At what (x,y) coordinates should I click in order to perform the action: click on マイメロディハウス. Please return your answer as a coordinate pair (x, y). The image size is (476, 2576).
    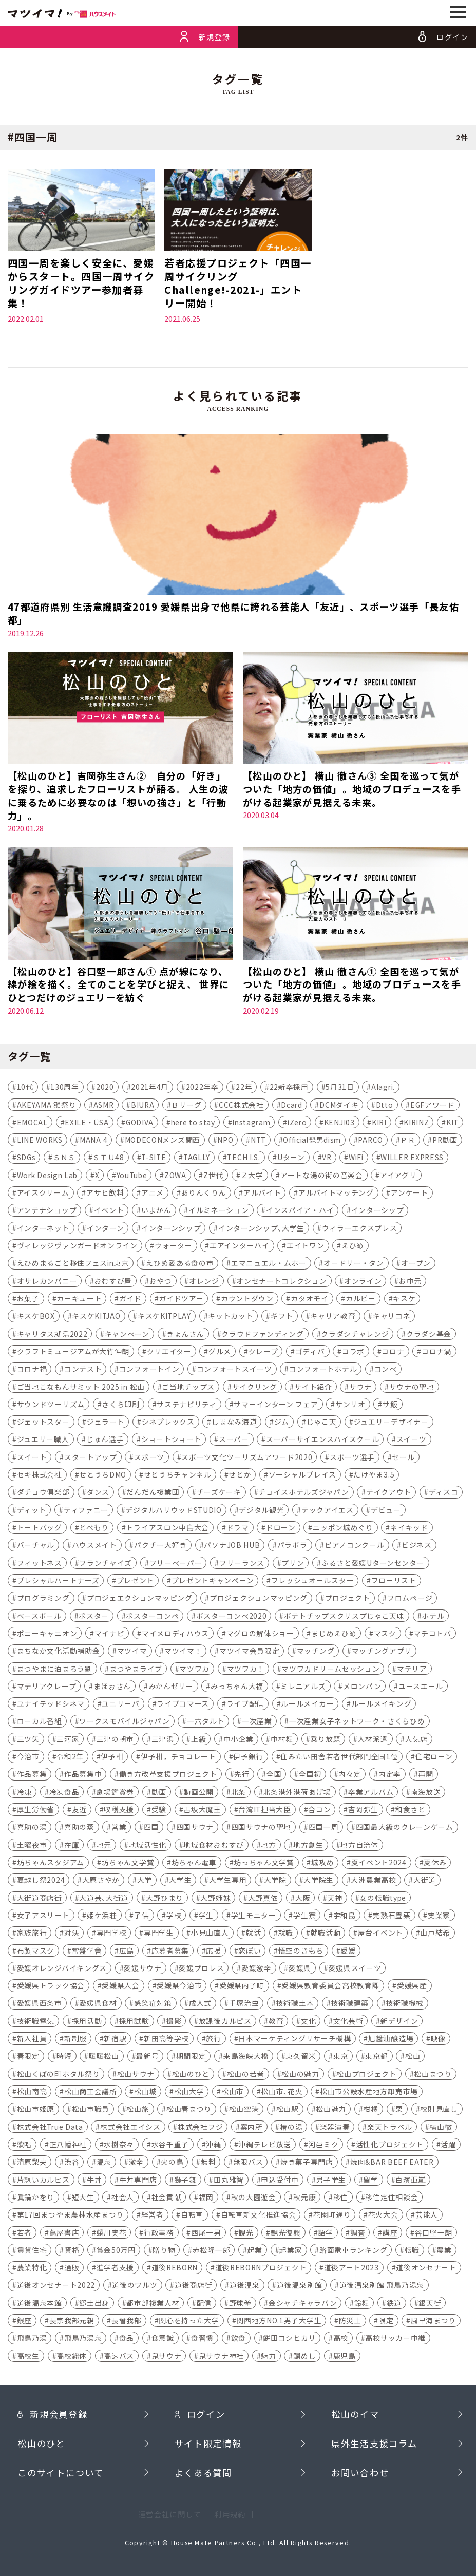
    Looking at the image, I should click on (175, 1636).